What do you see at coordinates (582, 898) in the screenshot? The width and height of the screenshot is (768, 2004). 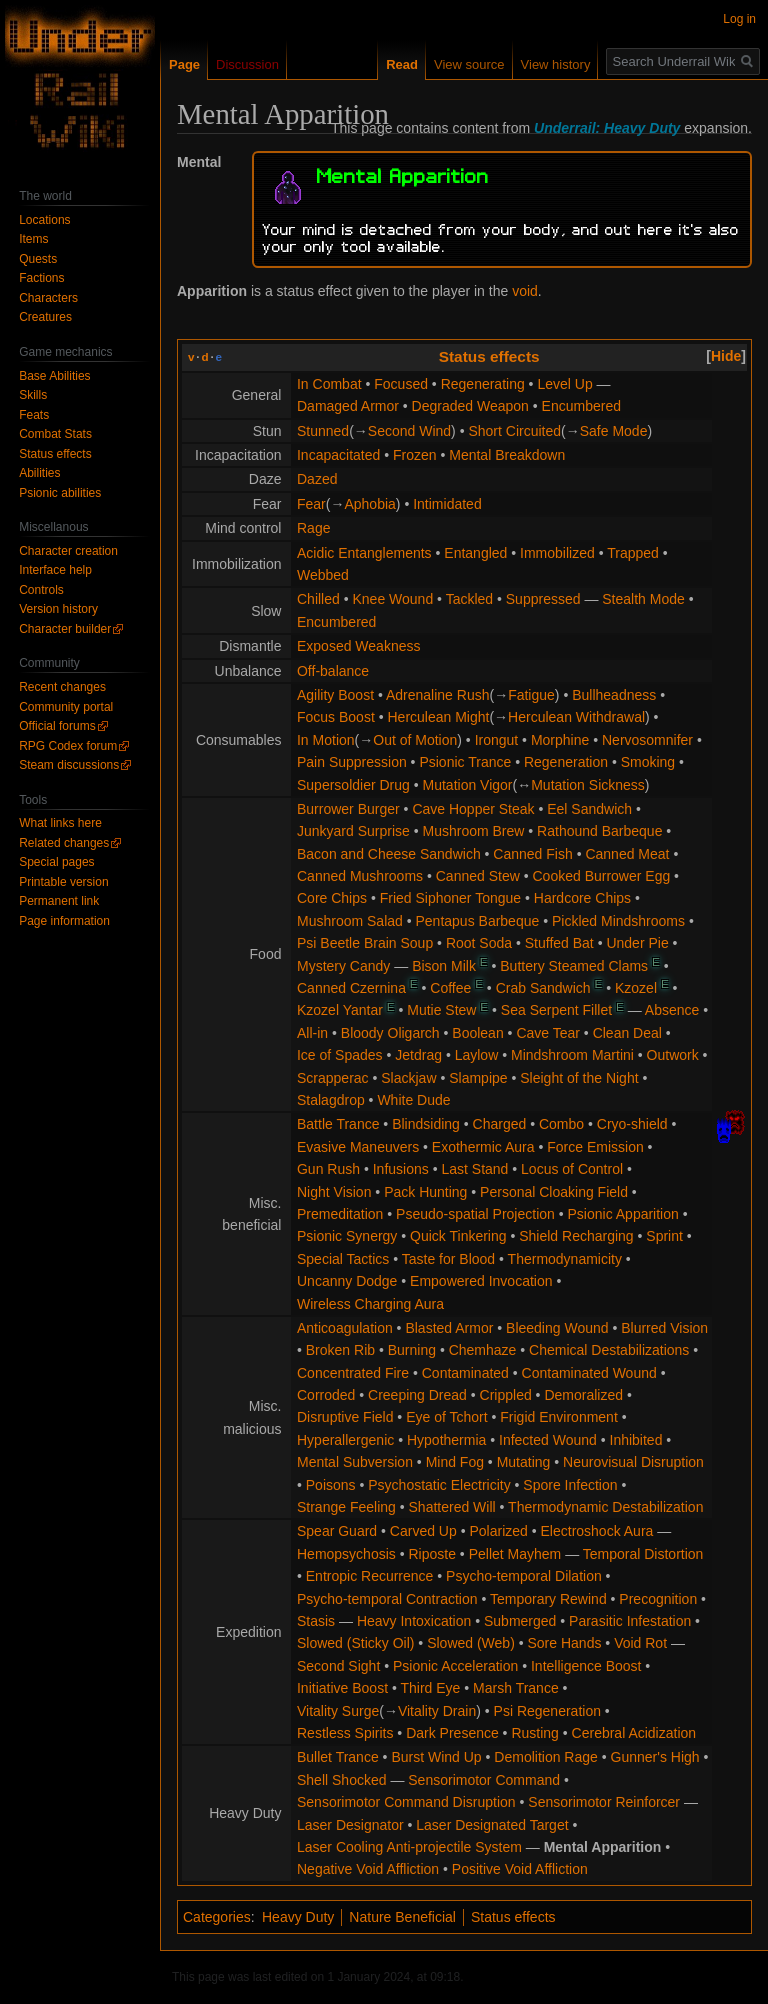 I see `Hardcore Chips` at bounding box center [582, 898].